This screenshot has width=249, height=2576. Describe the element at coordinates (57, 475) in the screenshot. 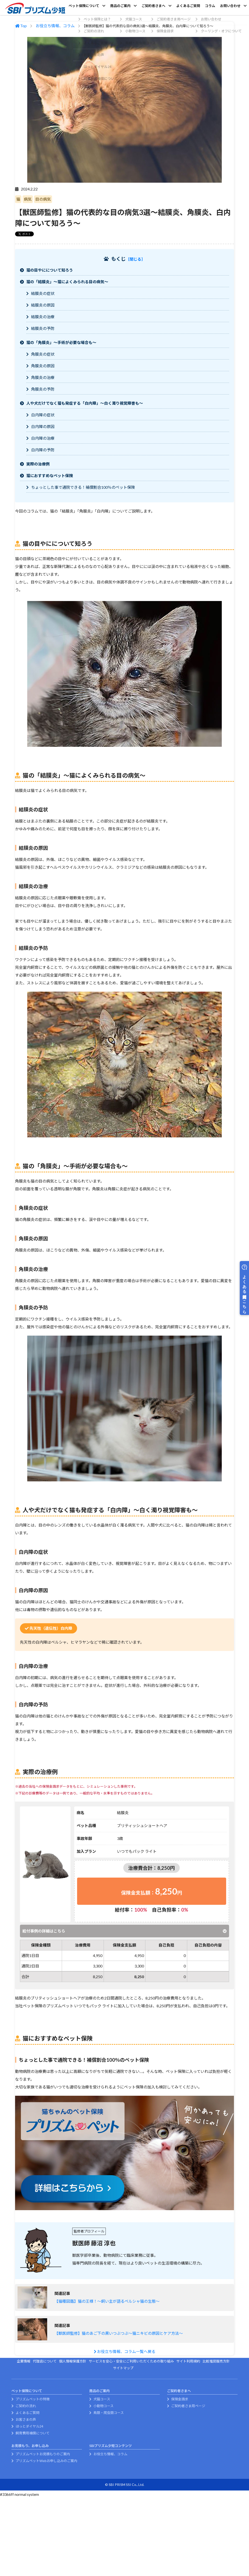

I see `猫におすすめなペット保険` at that location.